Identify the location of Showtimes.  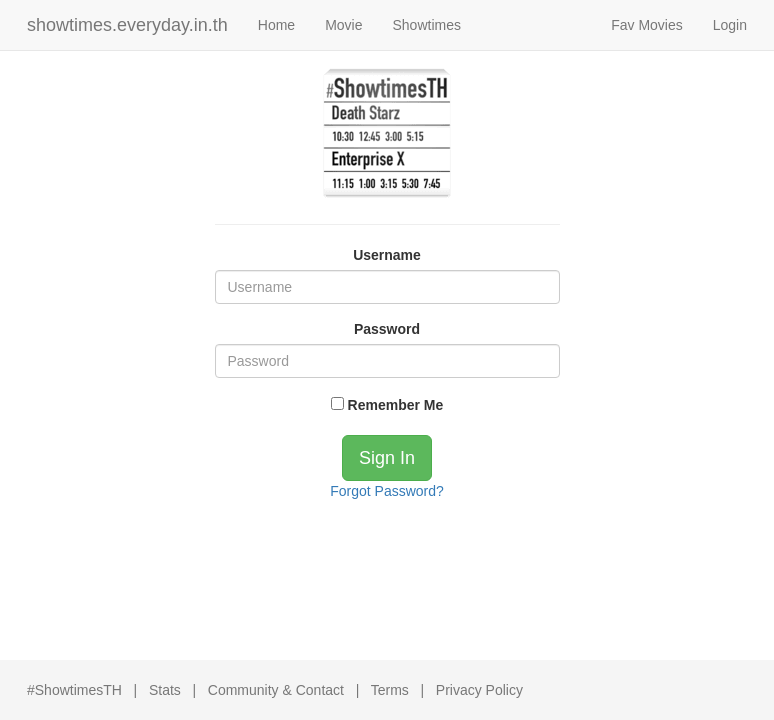
(426, 25).